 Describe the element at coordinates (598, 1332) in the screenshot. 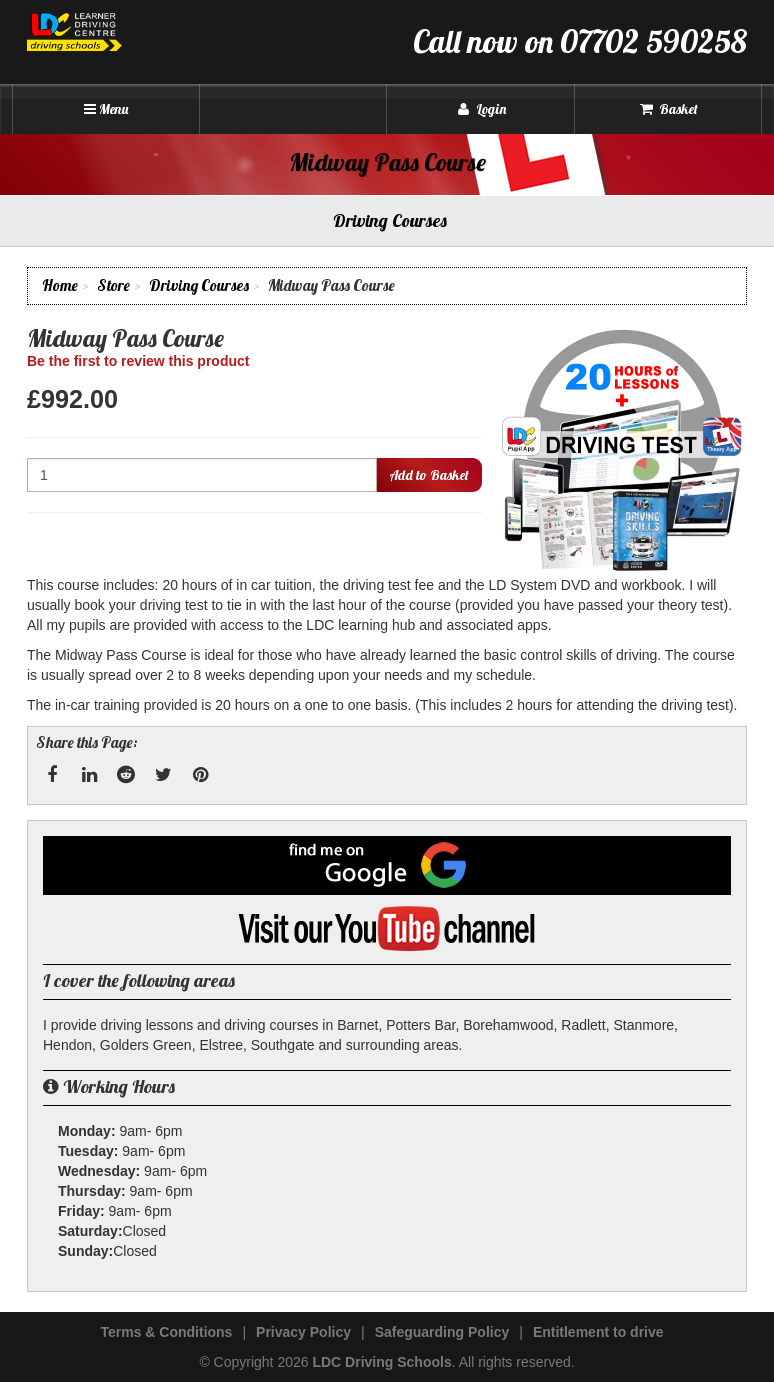

I see `Entitlement to drive` at that location.